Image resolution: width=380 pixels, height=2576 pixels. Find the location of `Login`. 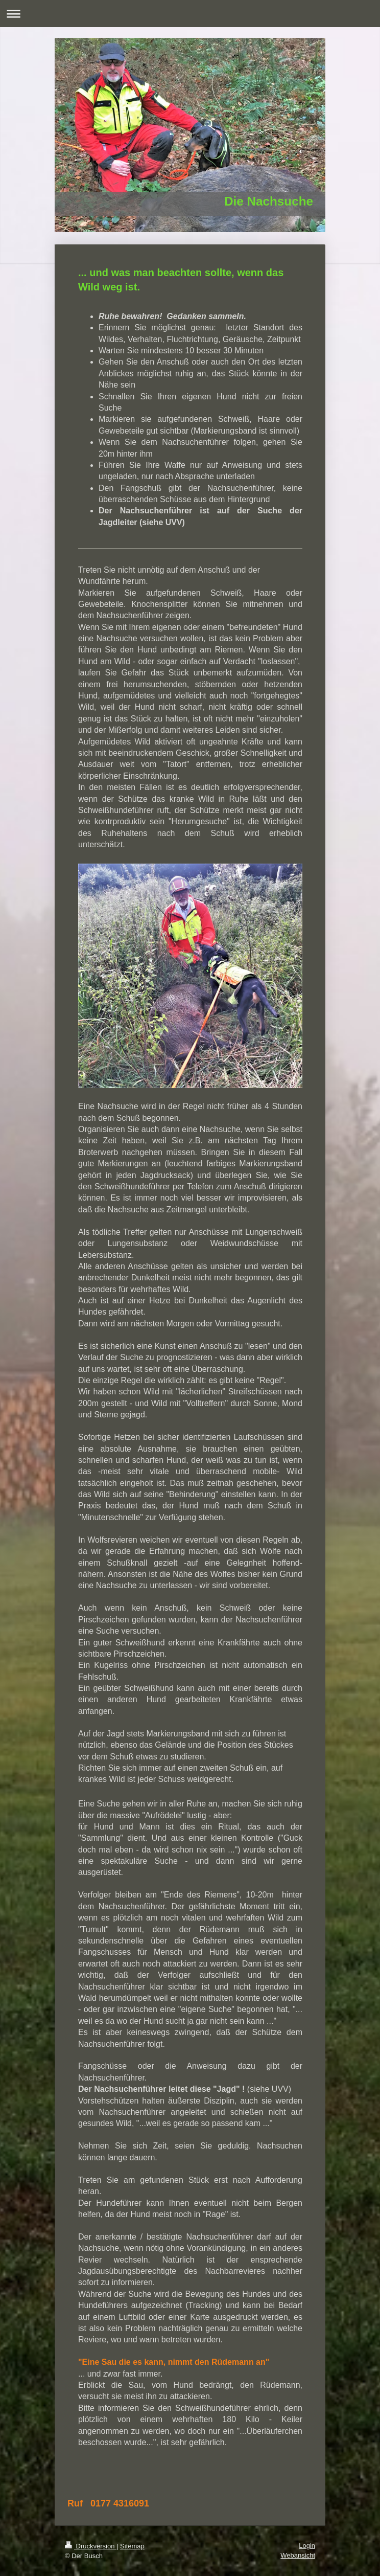

Login is located at coordinates (307, 2545).